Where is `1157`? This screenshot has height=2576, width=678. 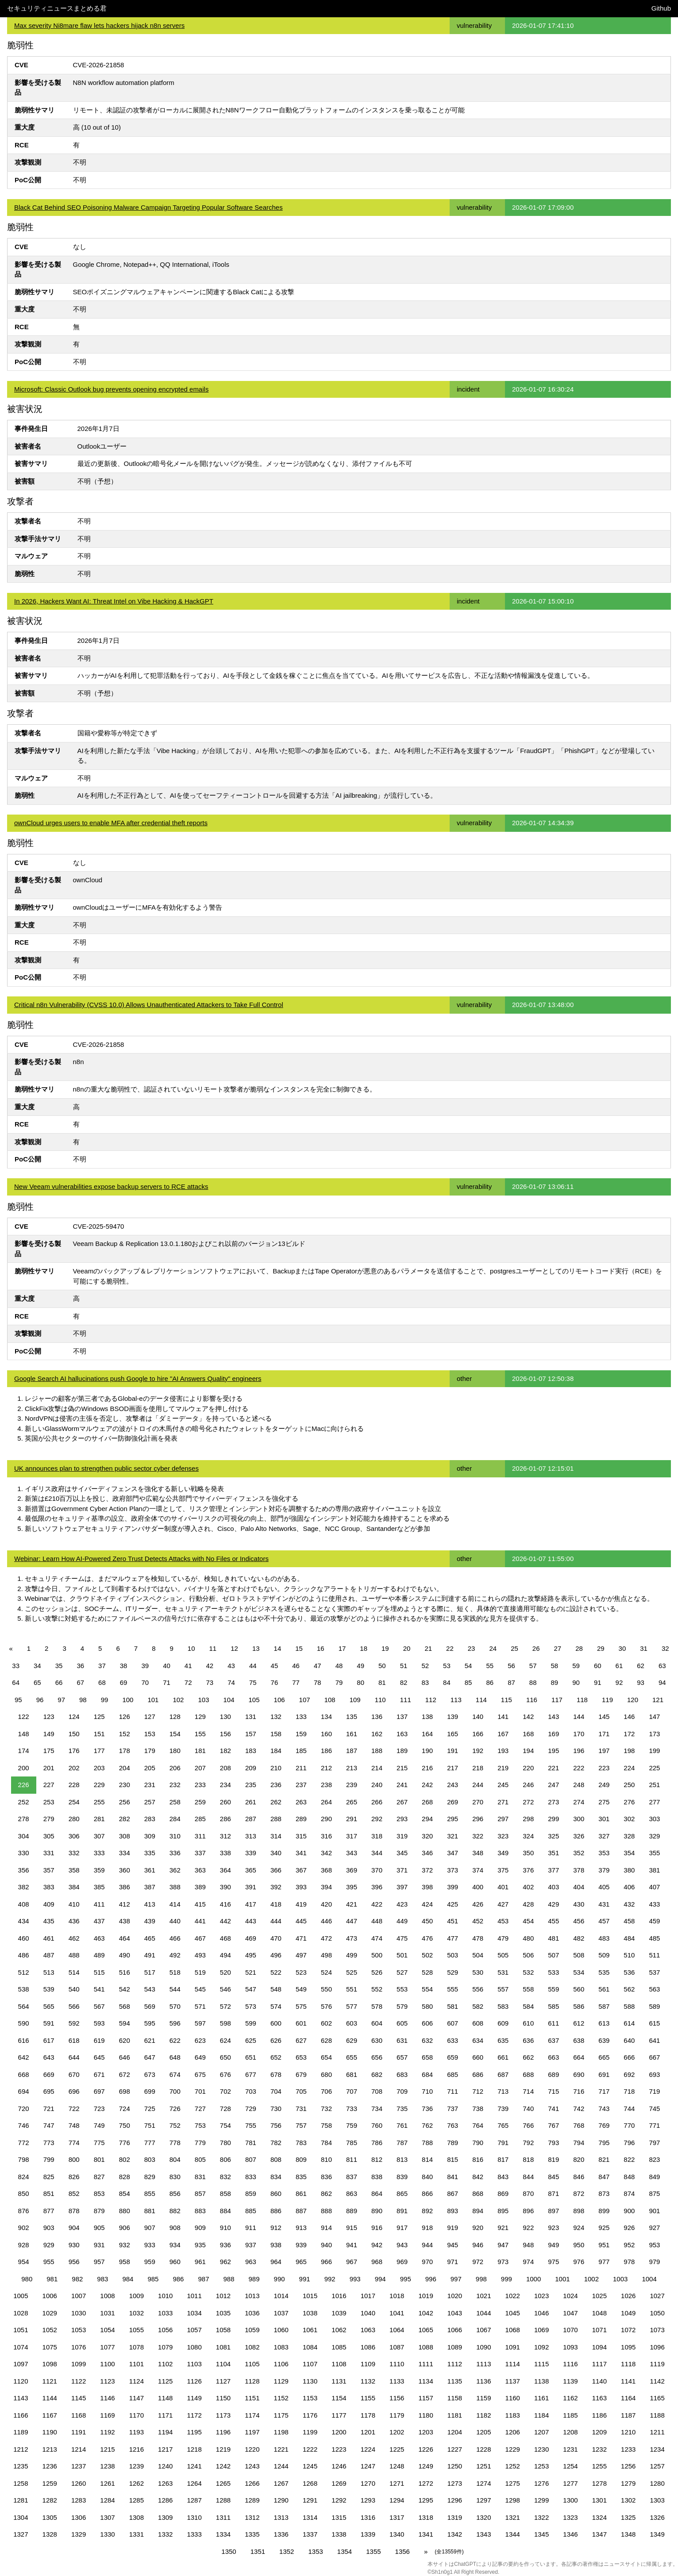 1157 is located at coordinates (425, 2398).